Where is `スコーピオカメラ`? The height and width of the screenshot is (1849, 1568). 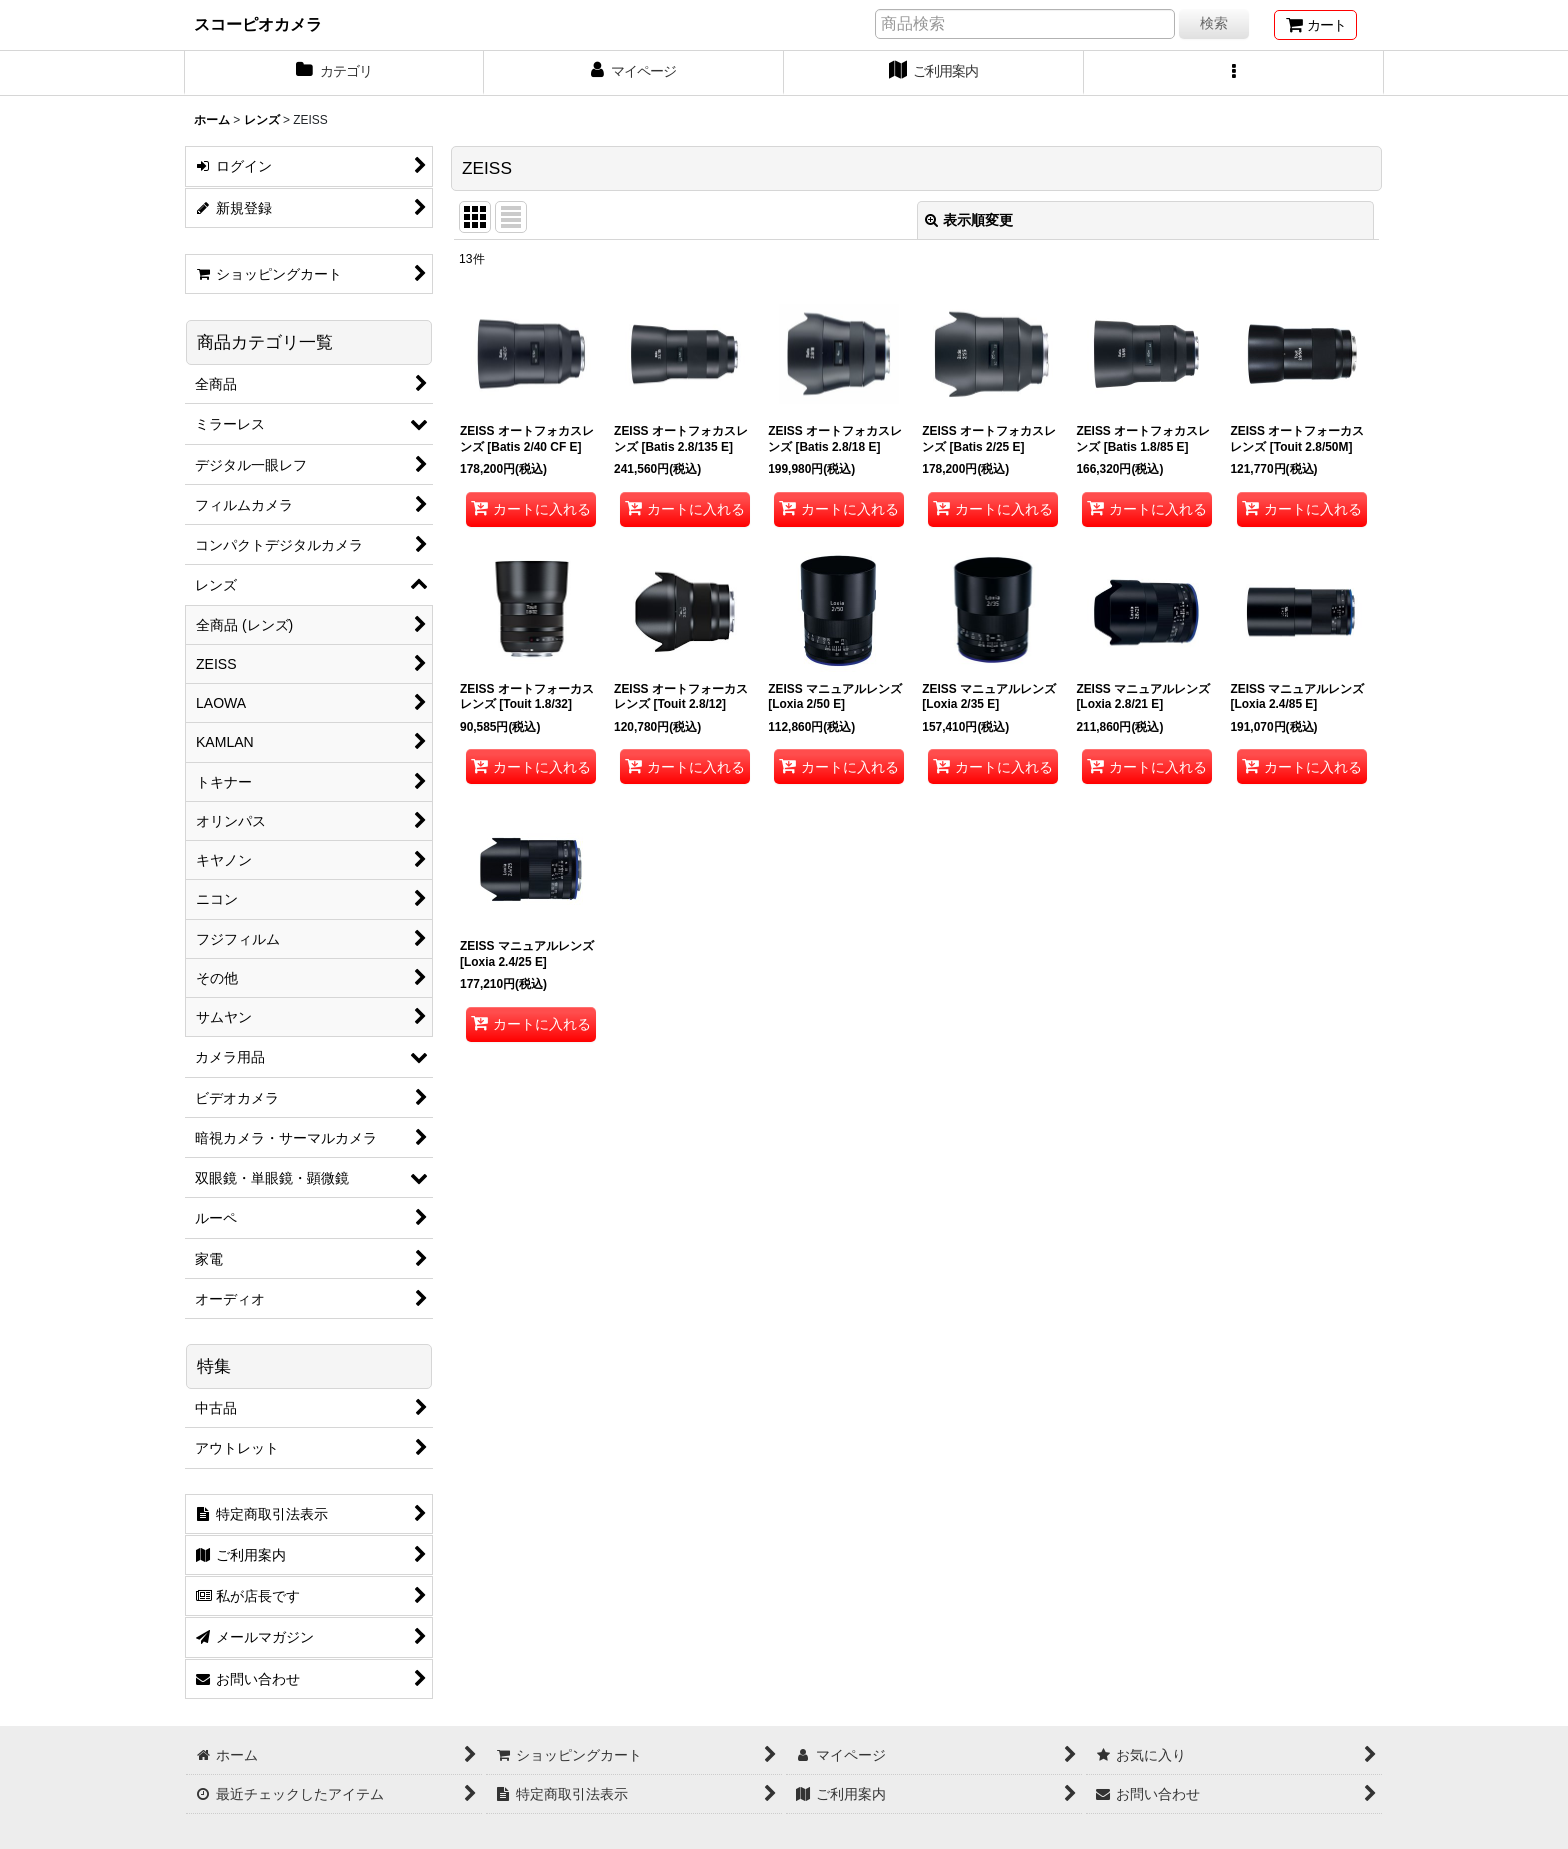 スコーピオカメラ is located at coordinates (258, 24).